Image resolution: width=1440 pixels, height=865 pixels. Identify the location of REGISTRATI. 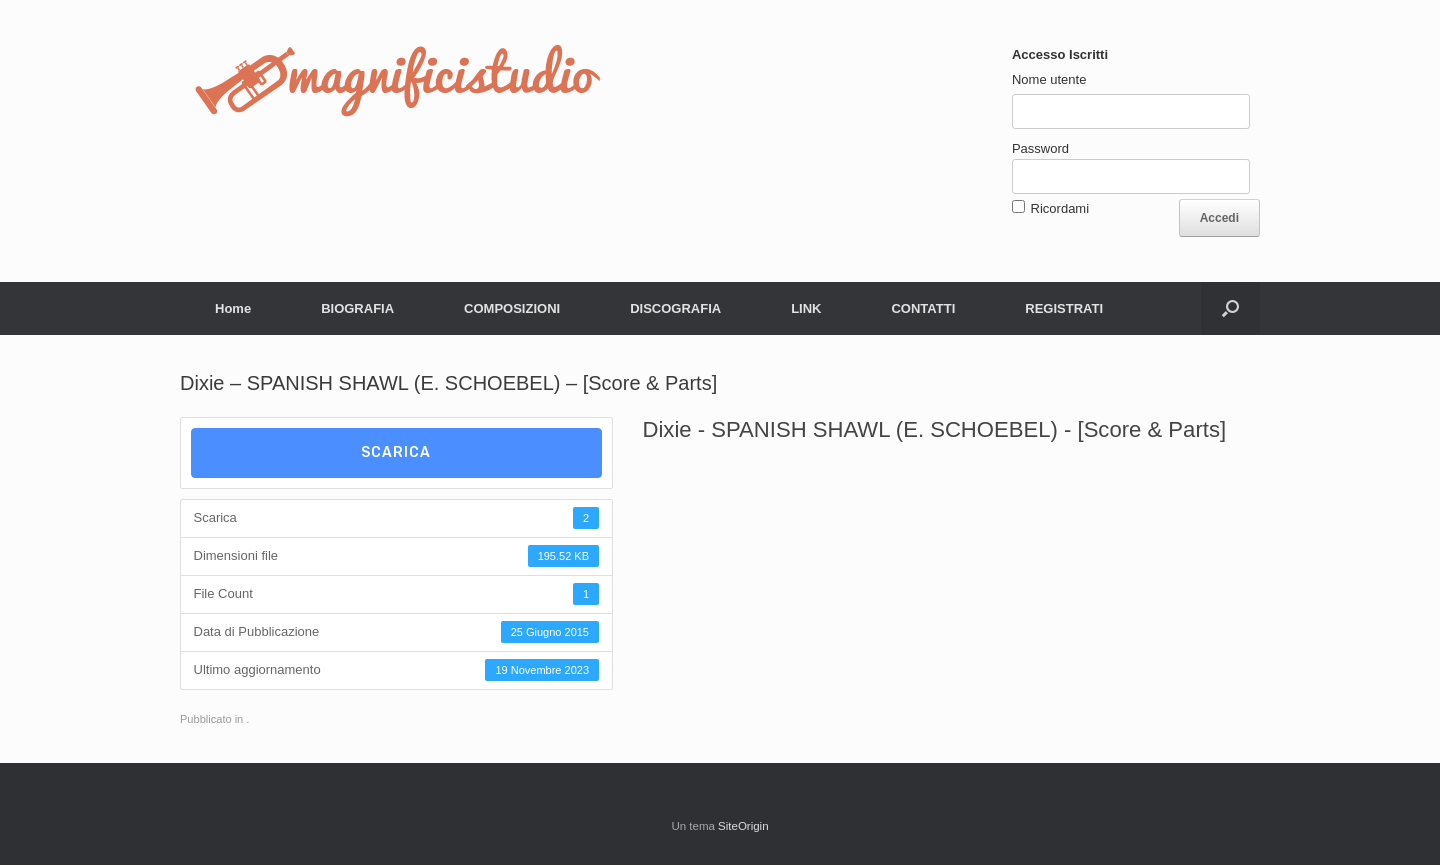
(1064, 308).